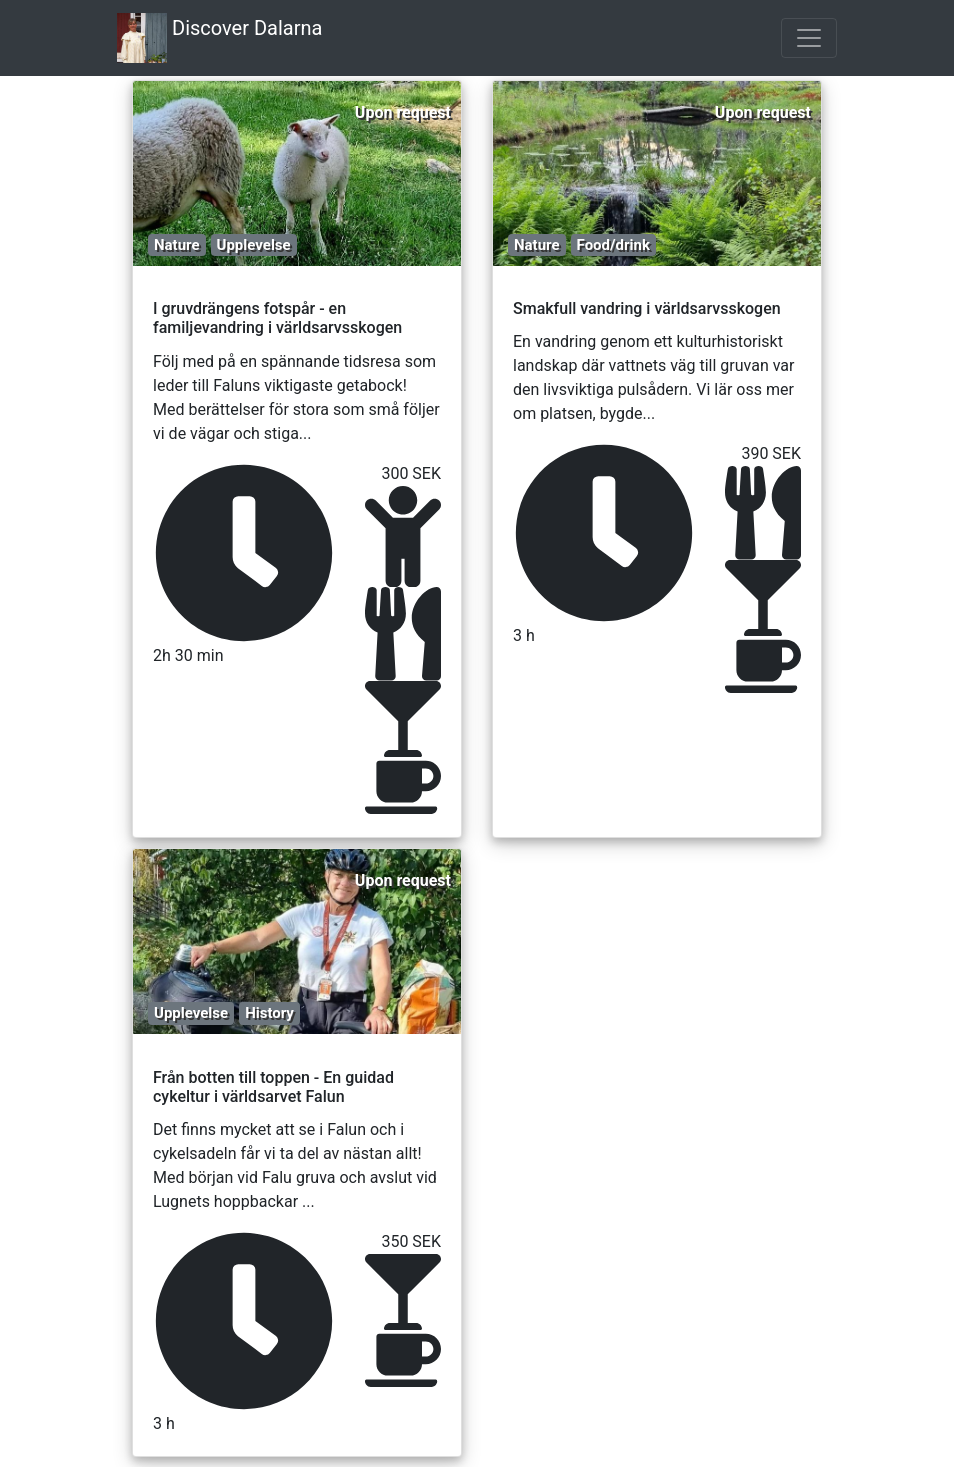  Describe the element at coordinates (809, 38) in the screenshot. I see `[Toggle navigation]` at that location.